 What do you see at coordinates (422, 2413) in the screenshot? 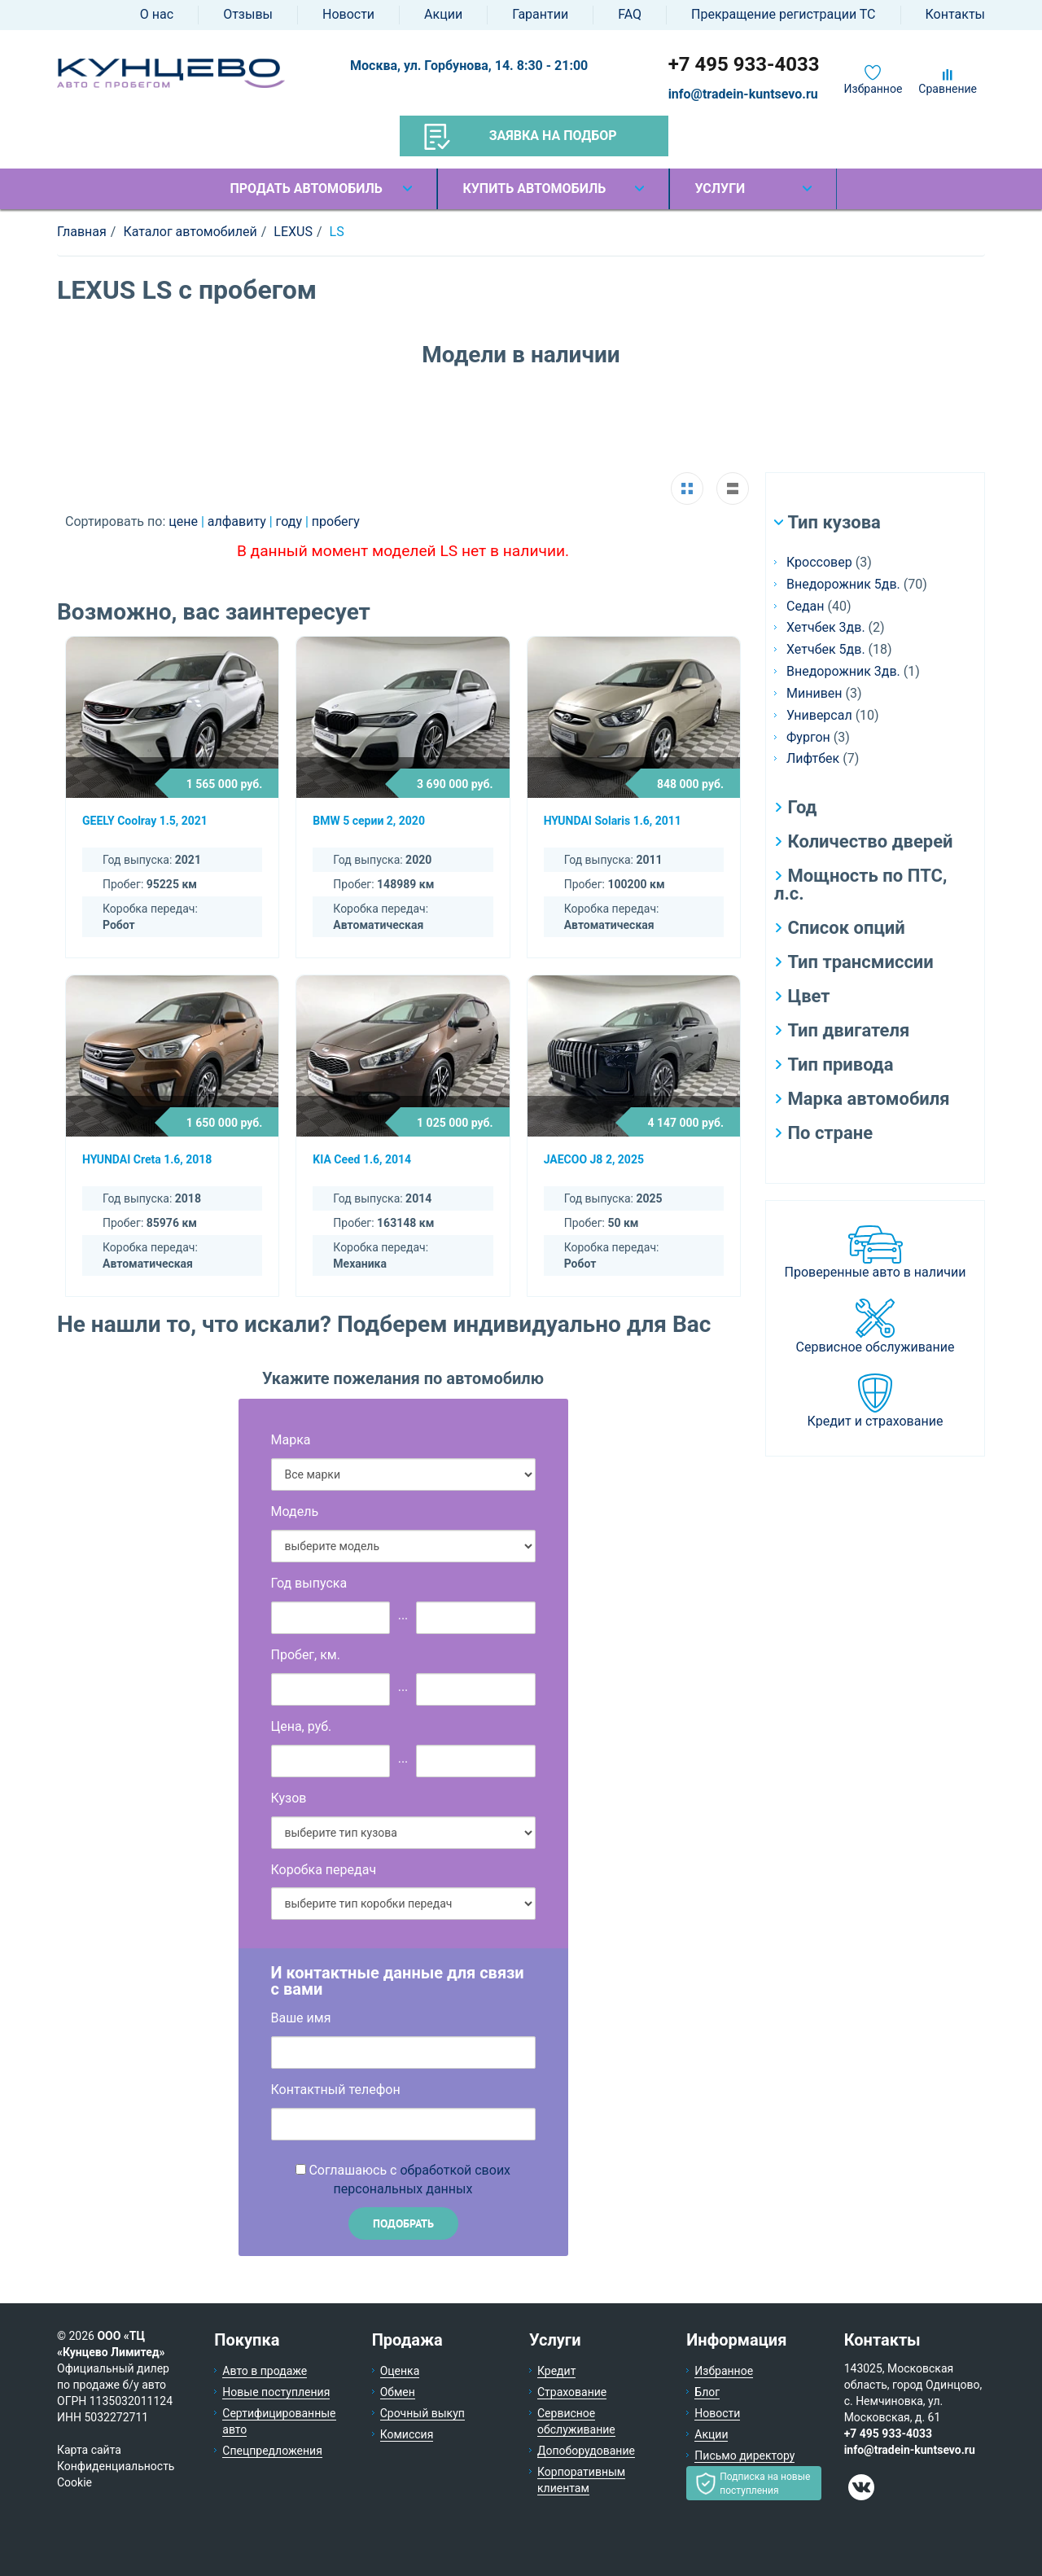
I see `Срочный выкуп` at bounding box center [422, 2413].